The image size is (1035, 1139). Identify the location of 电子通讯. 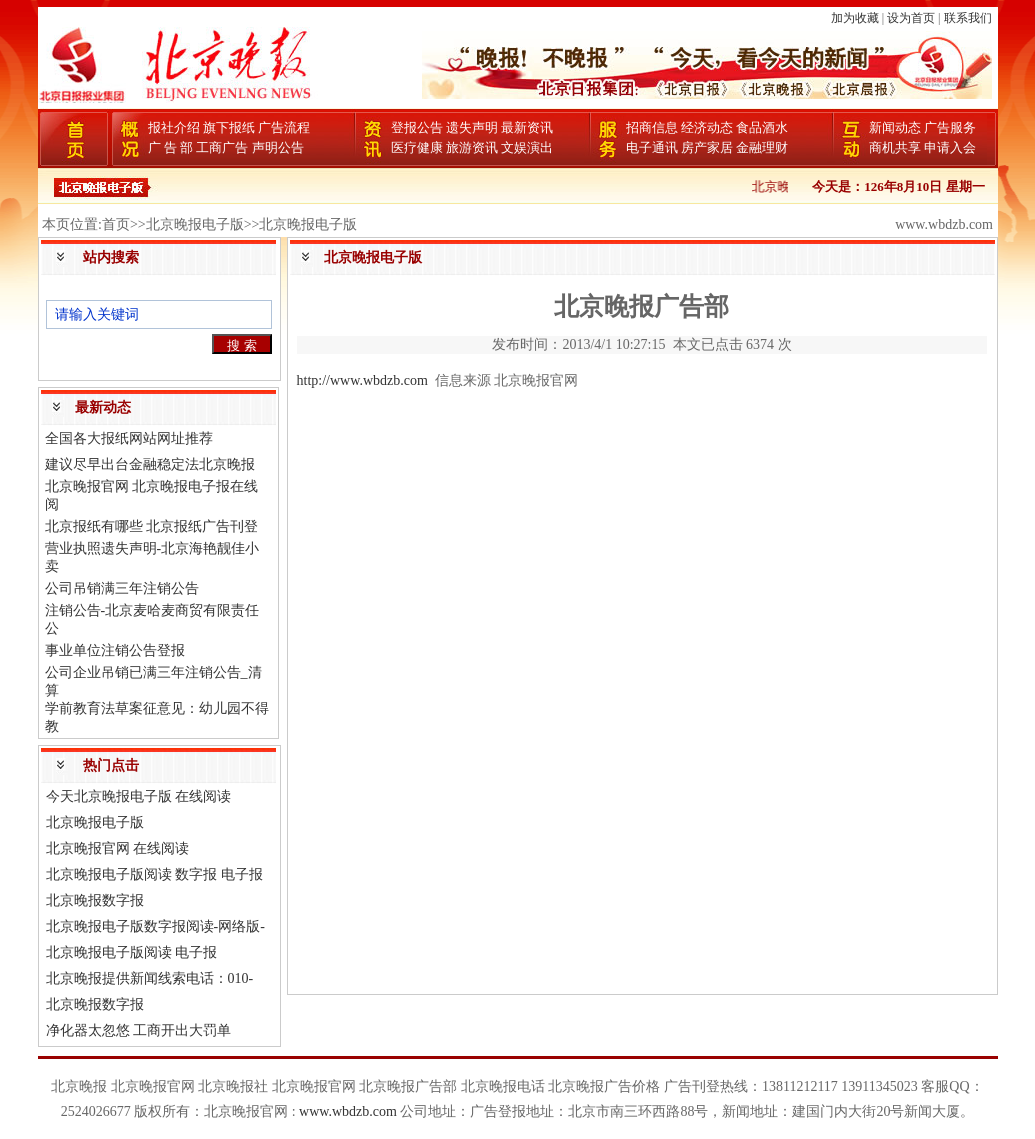
(652, 147).